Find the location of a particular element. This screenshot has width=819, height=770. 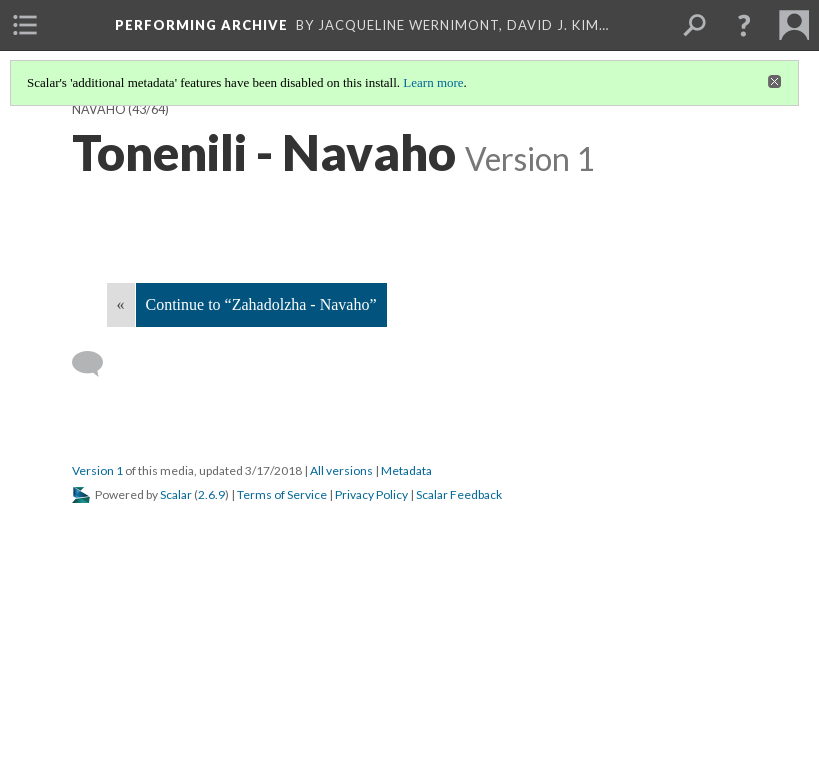

All versions is located at coordinates (341, 470).